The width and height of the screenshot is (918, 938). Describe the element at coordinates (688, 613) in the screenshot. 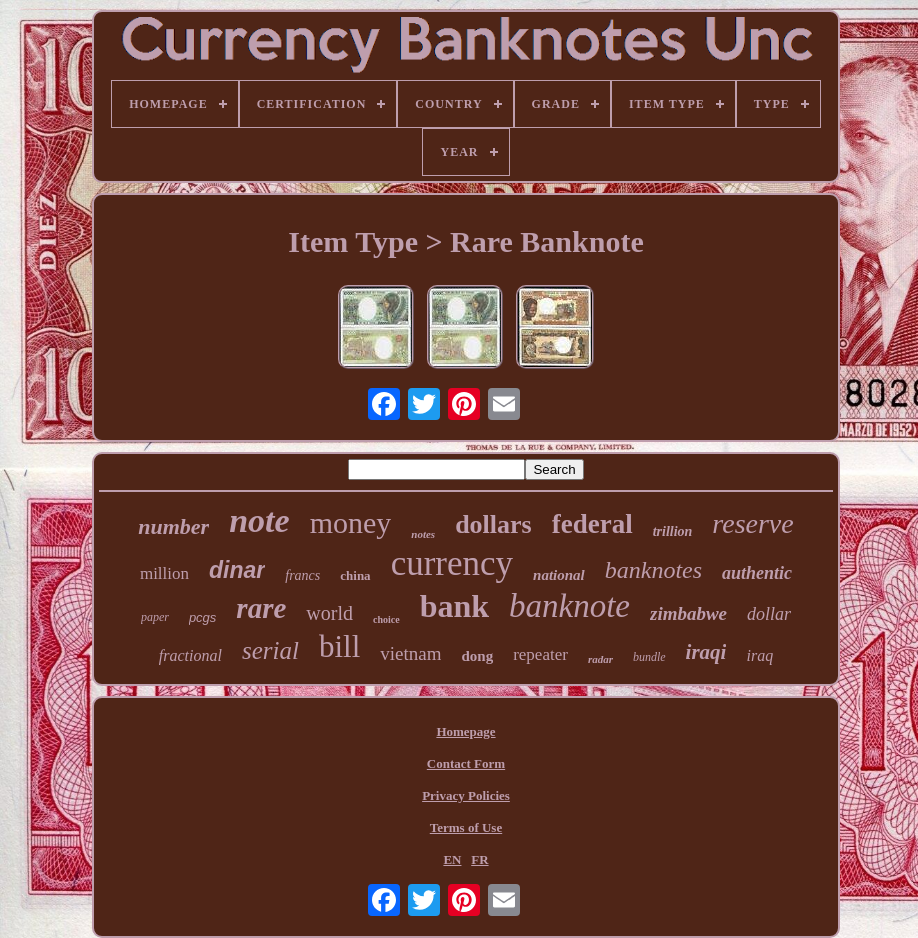

I see `zimbabwe` at that location.